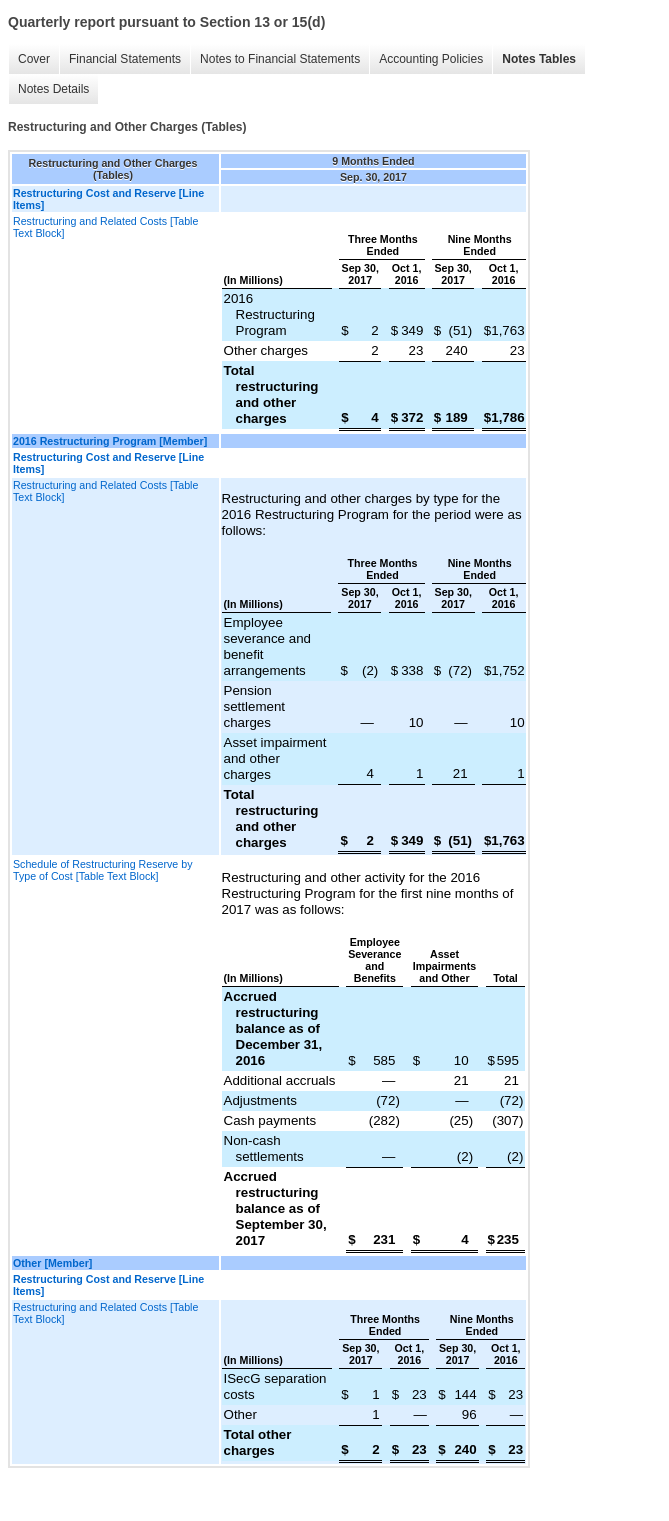 This screenshot has height=1521, width=669. What do you see at coordinates (105, 227) in the screenshot?
I see `Restructuring and Related Costs [Table Text Block]` at bounding box center [105, 227].